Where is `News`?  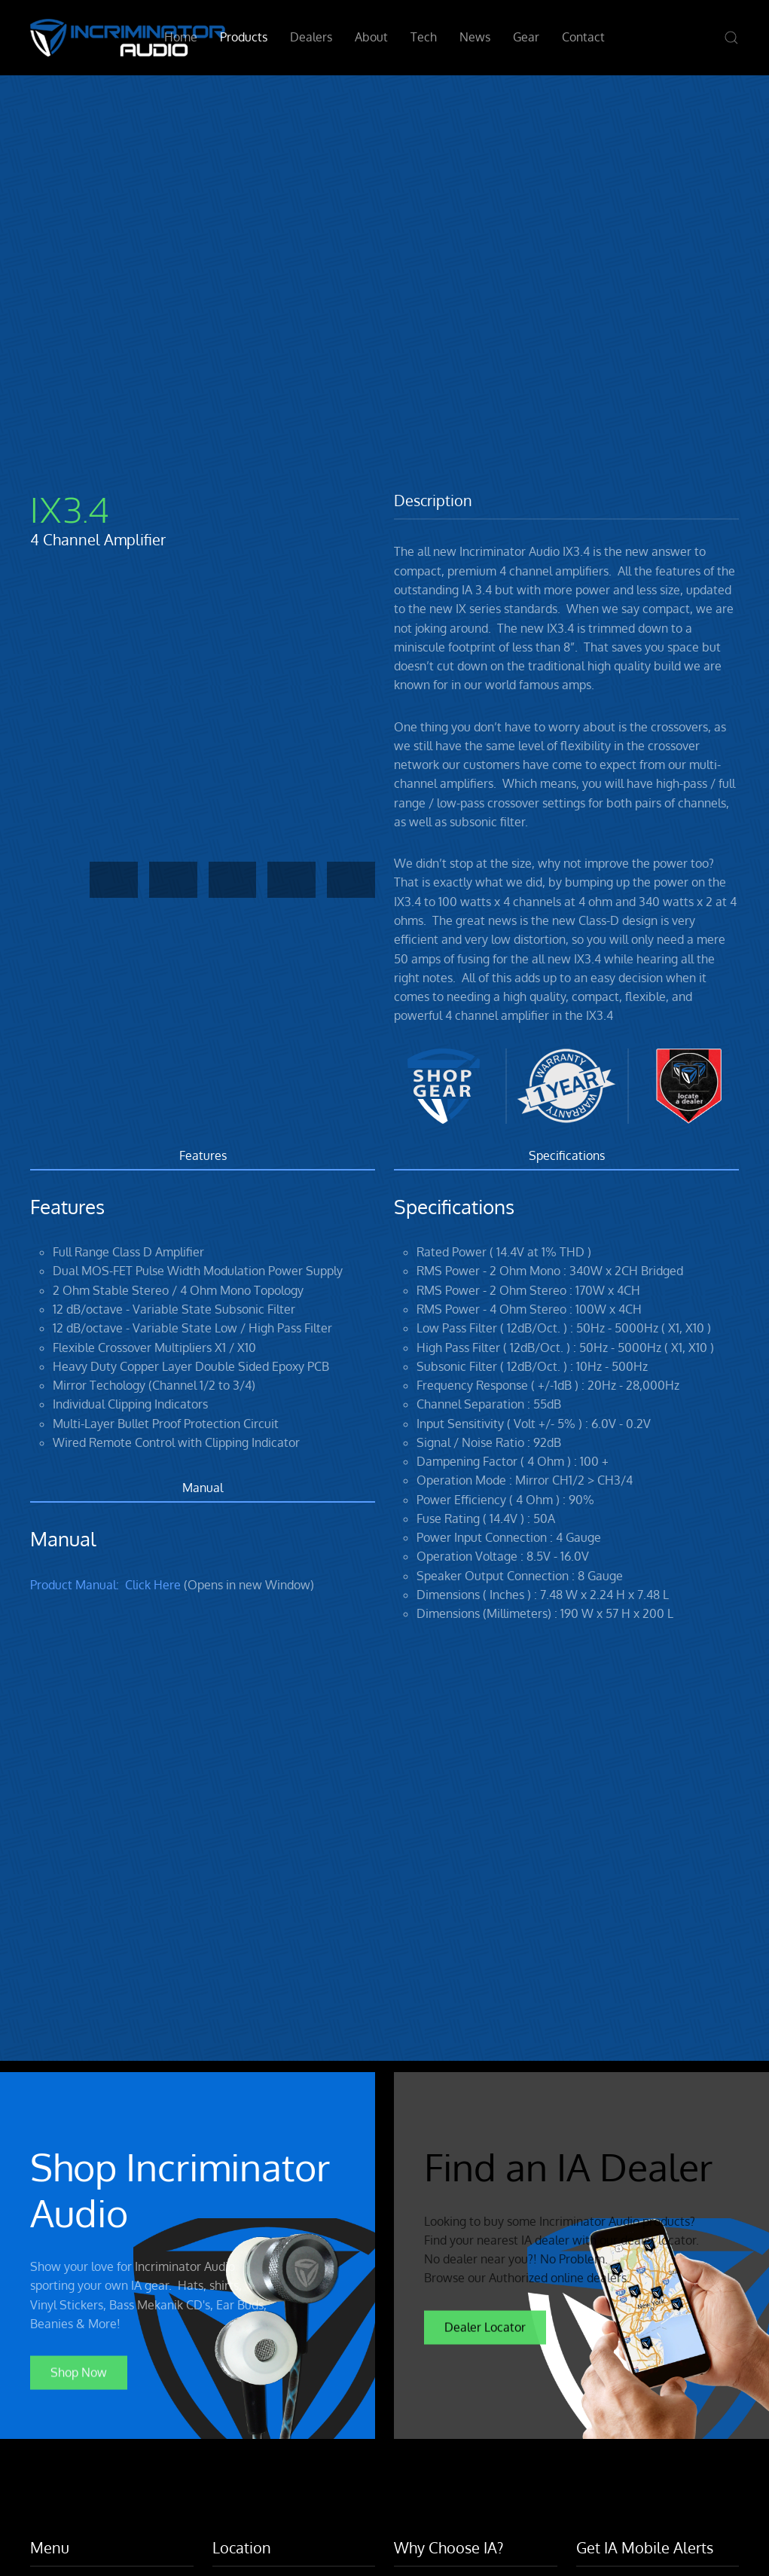
News is located at coordinates (474, 36).